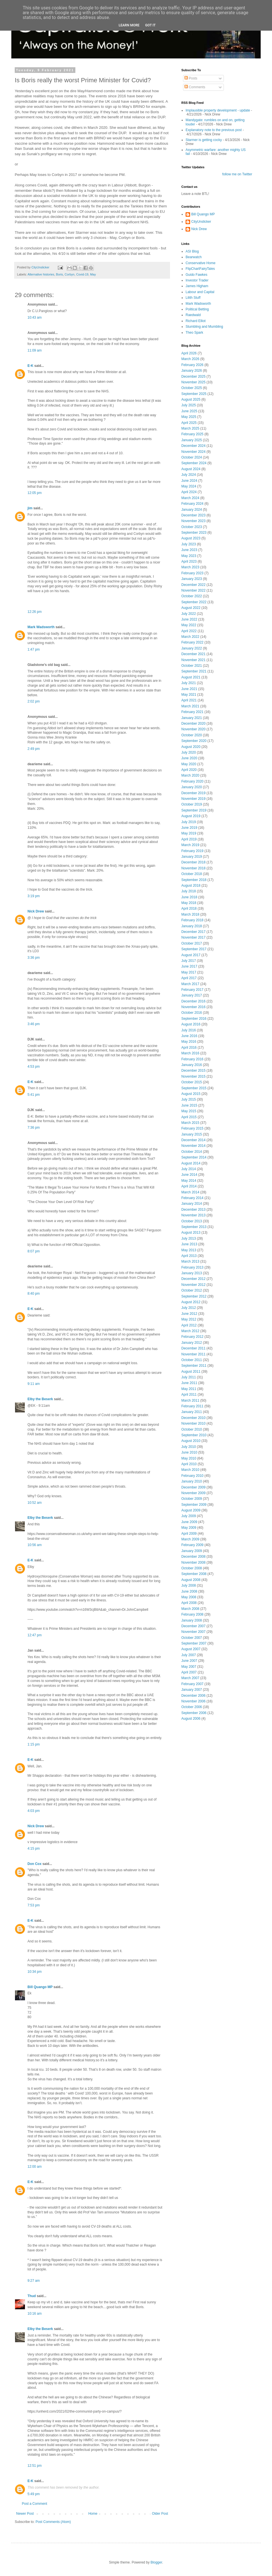 The width and height of the screenshot is (272, 2576). What do you see at coordinates (192, 434) in the screenshot?
I see `February 2025` at bounding box center [192, 434].